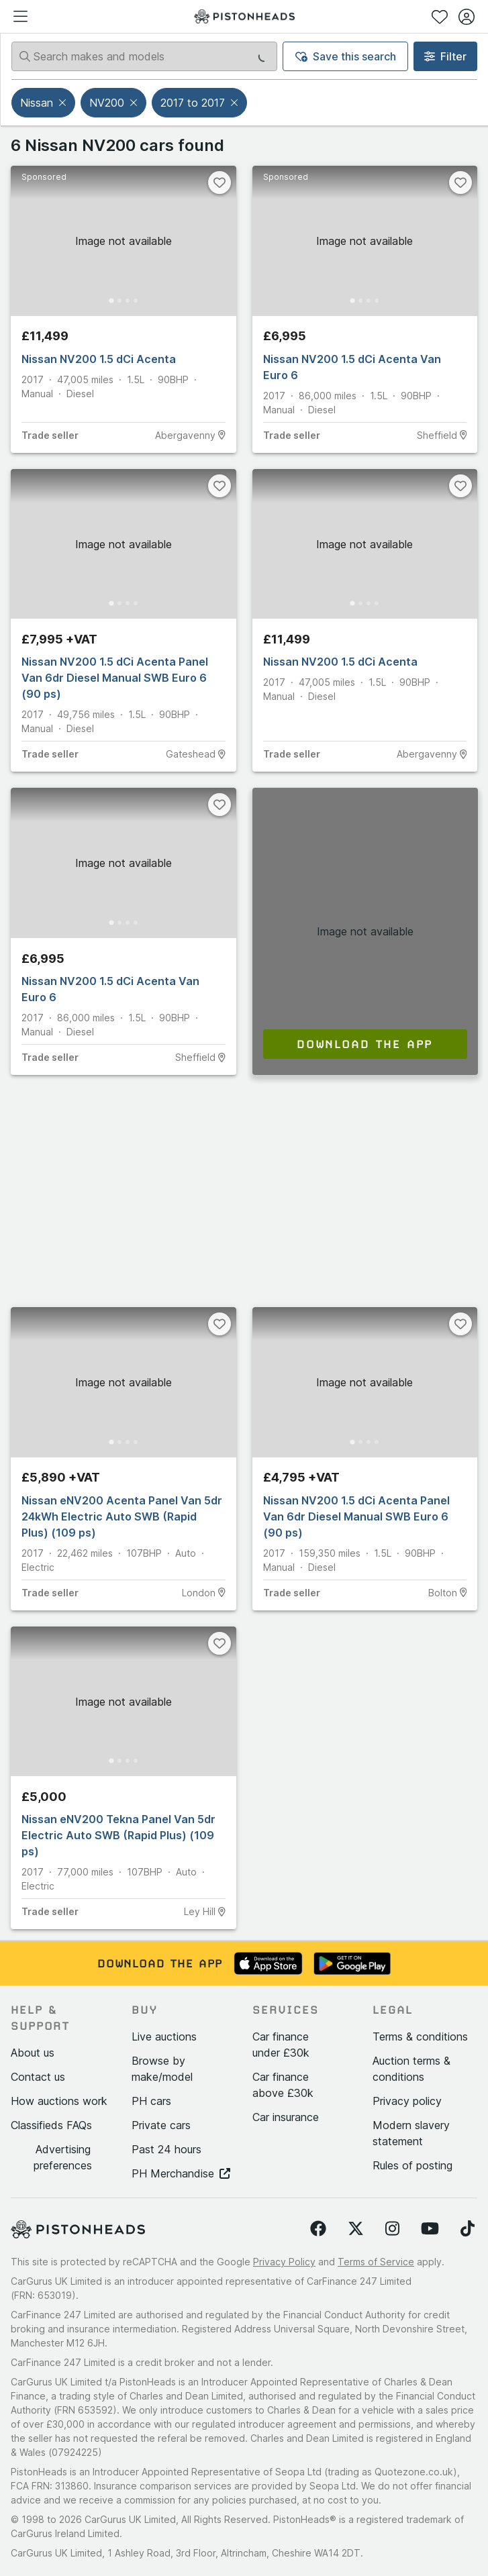  What do you see at coordinates (151, 2101) in the screenshot?
I see `PH cars` at bounding box center [151, 2101].